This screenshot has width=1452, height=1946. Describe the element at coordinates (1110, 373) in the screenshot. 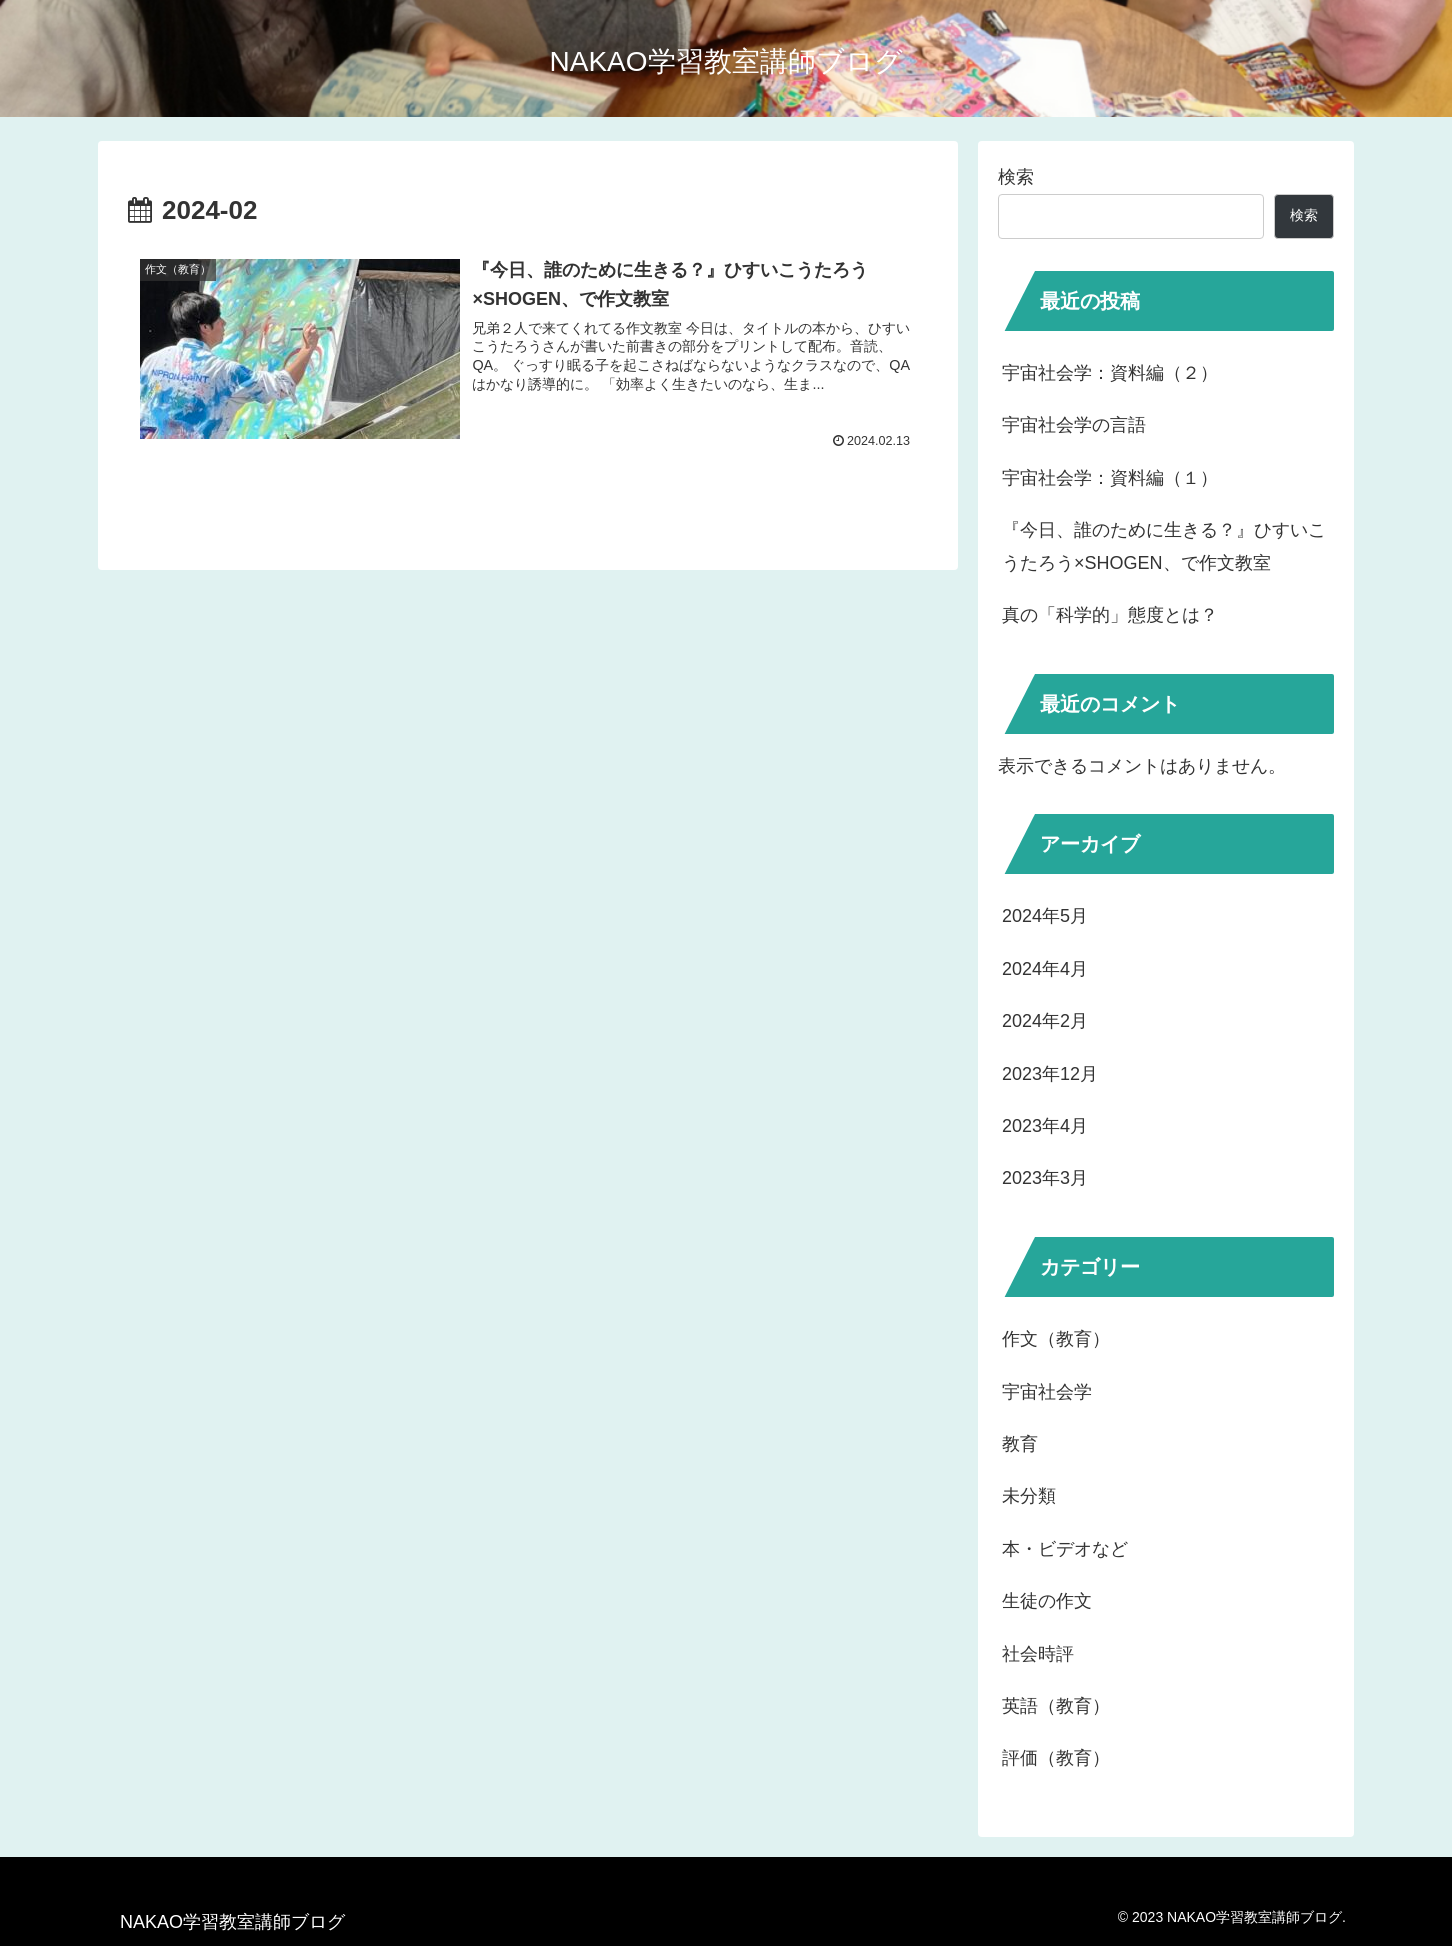

I see `宇宙社会学：資料編（２）` at that location.